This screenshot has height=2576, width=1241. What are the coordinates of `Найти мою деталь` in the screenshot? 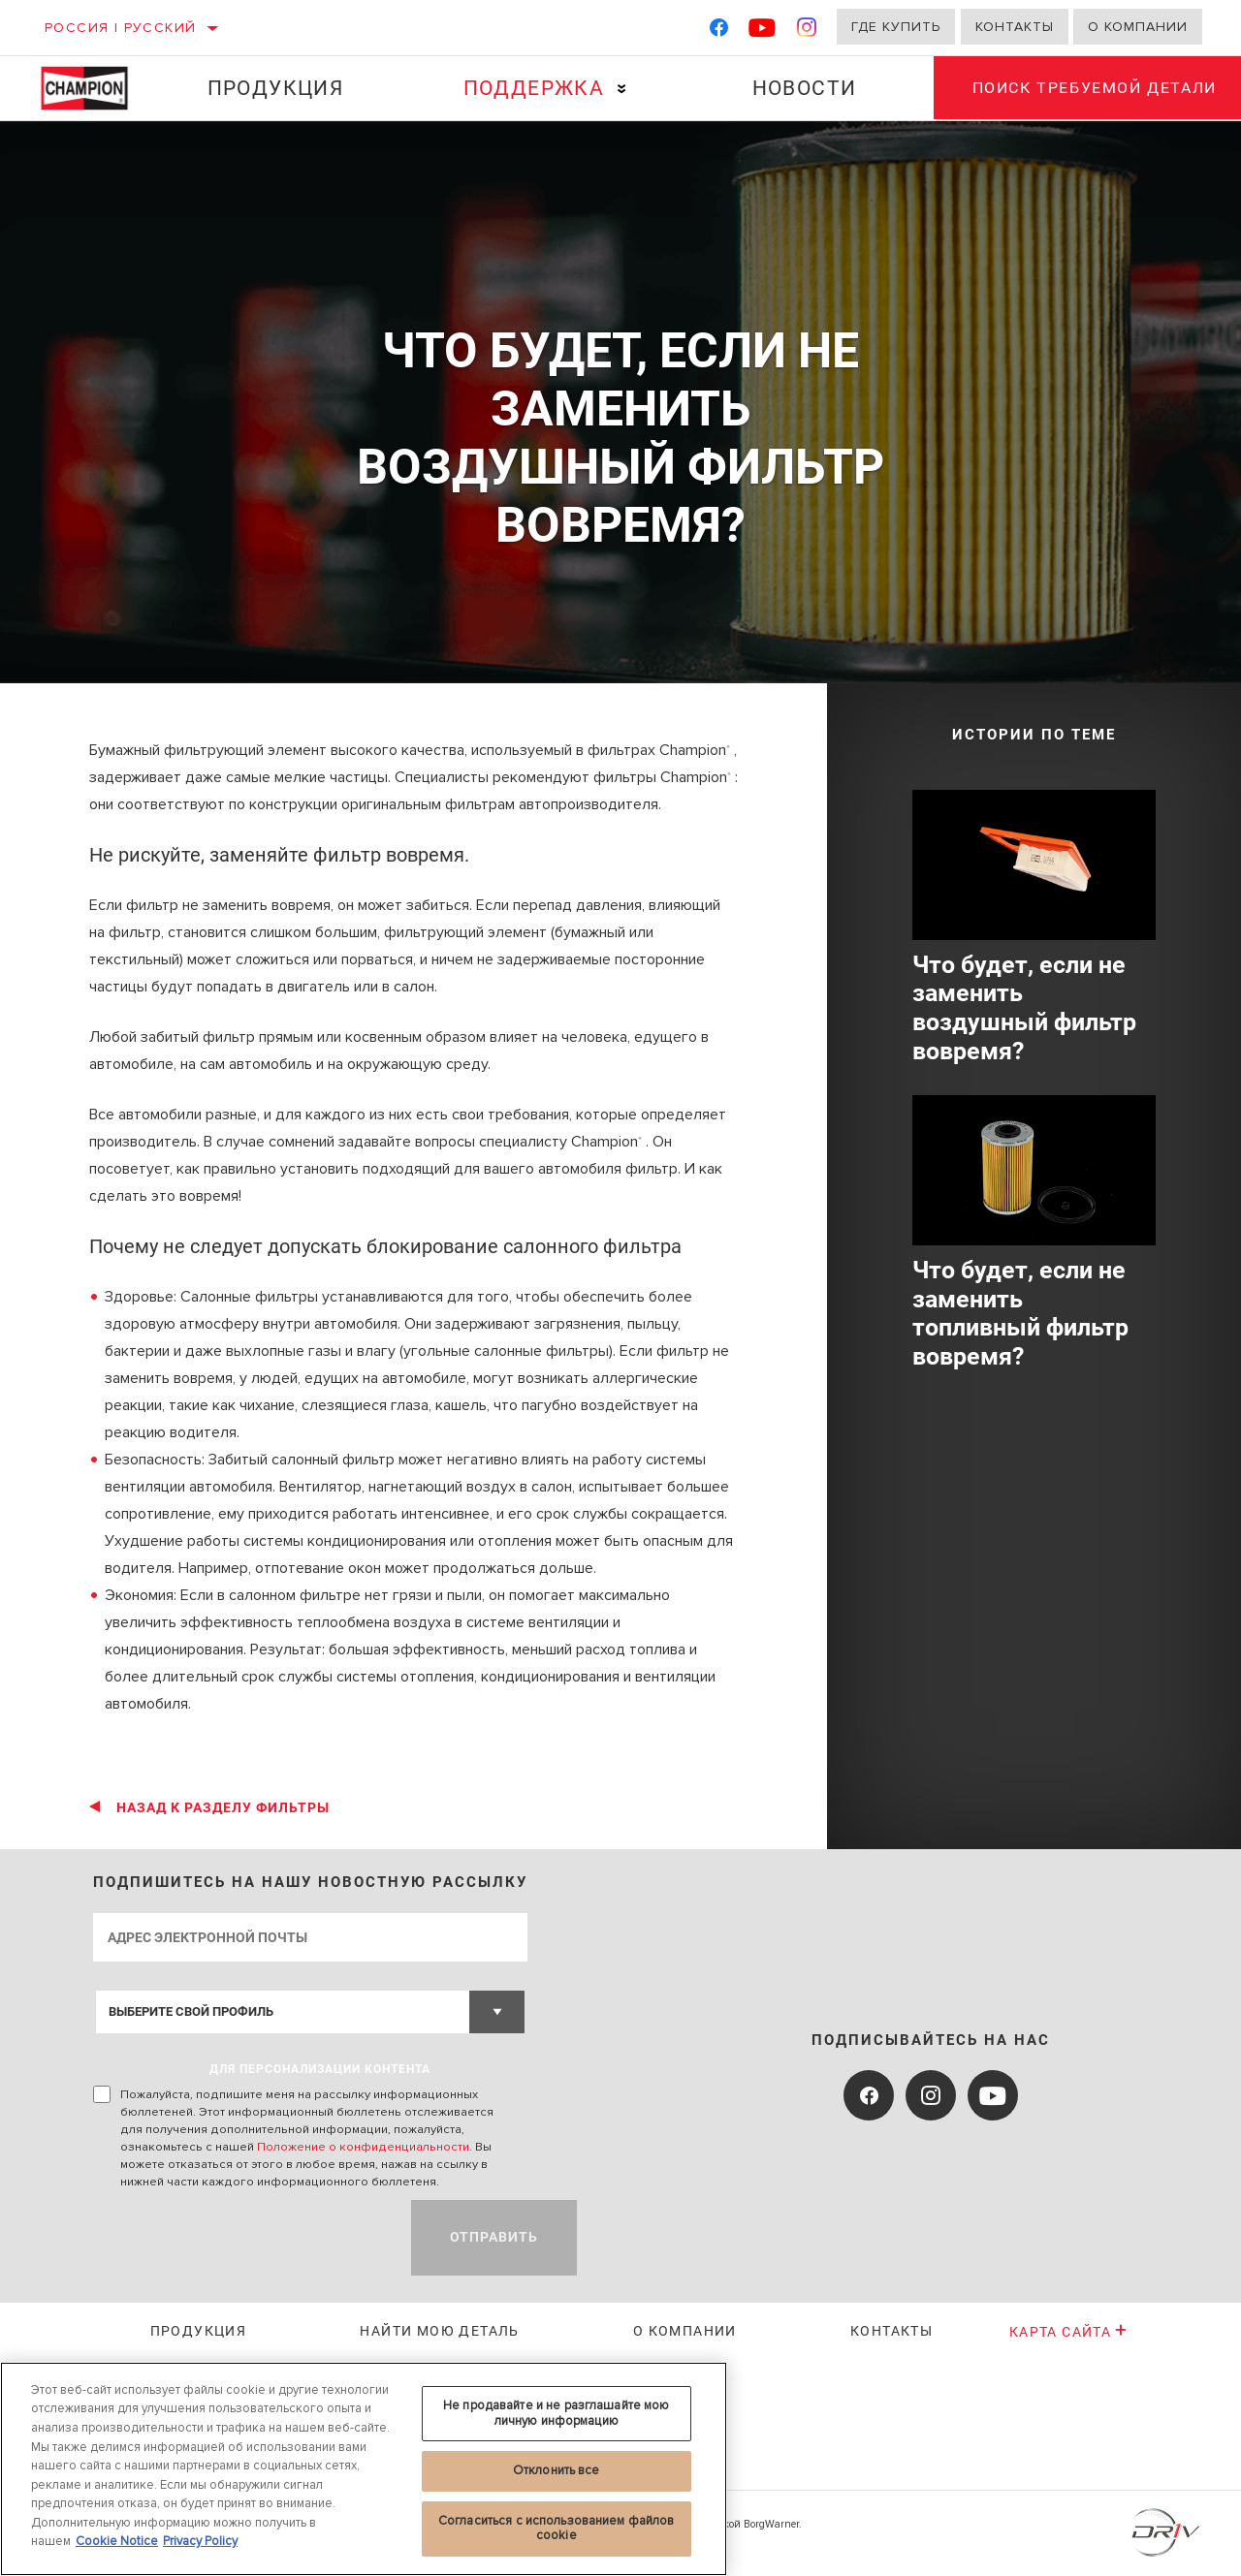 It's located at (439, 2331).